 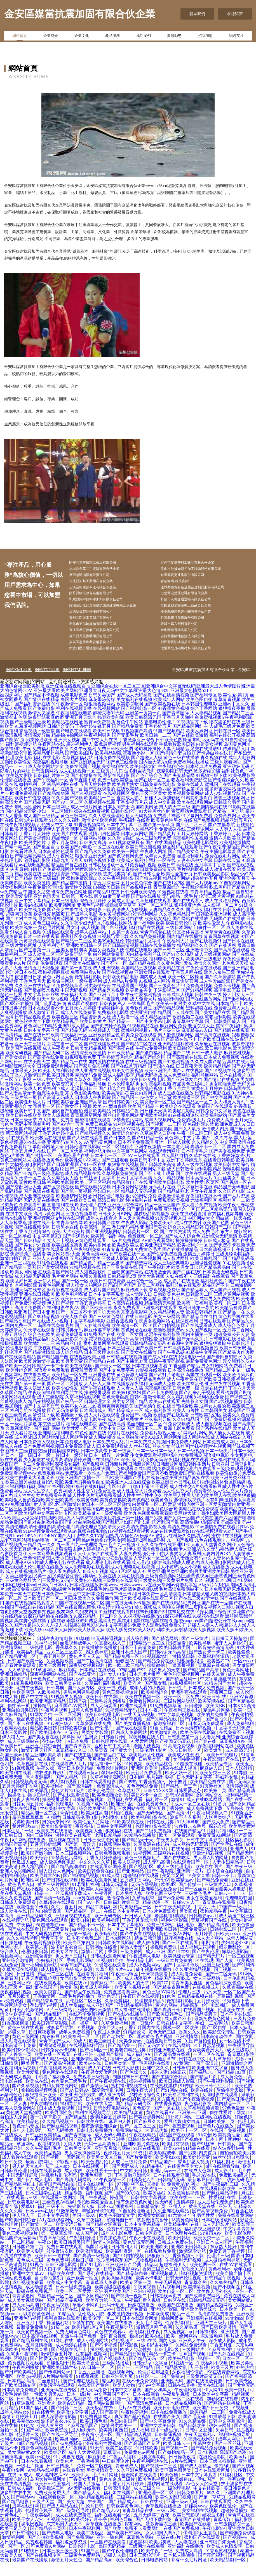 I want to click on 欧美乱伦导航, so click(x=102, y=1804).